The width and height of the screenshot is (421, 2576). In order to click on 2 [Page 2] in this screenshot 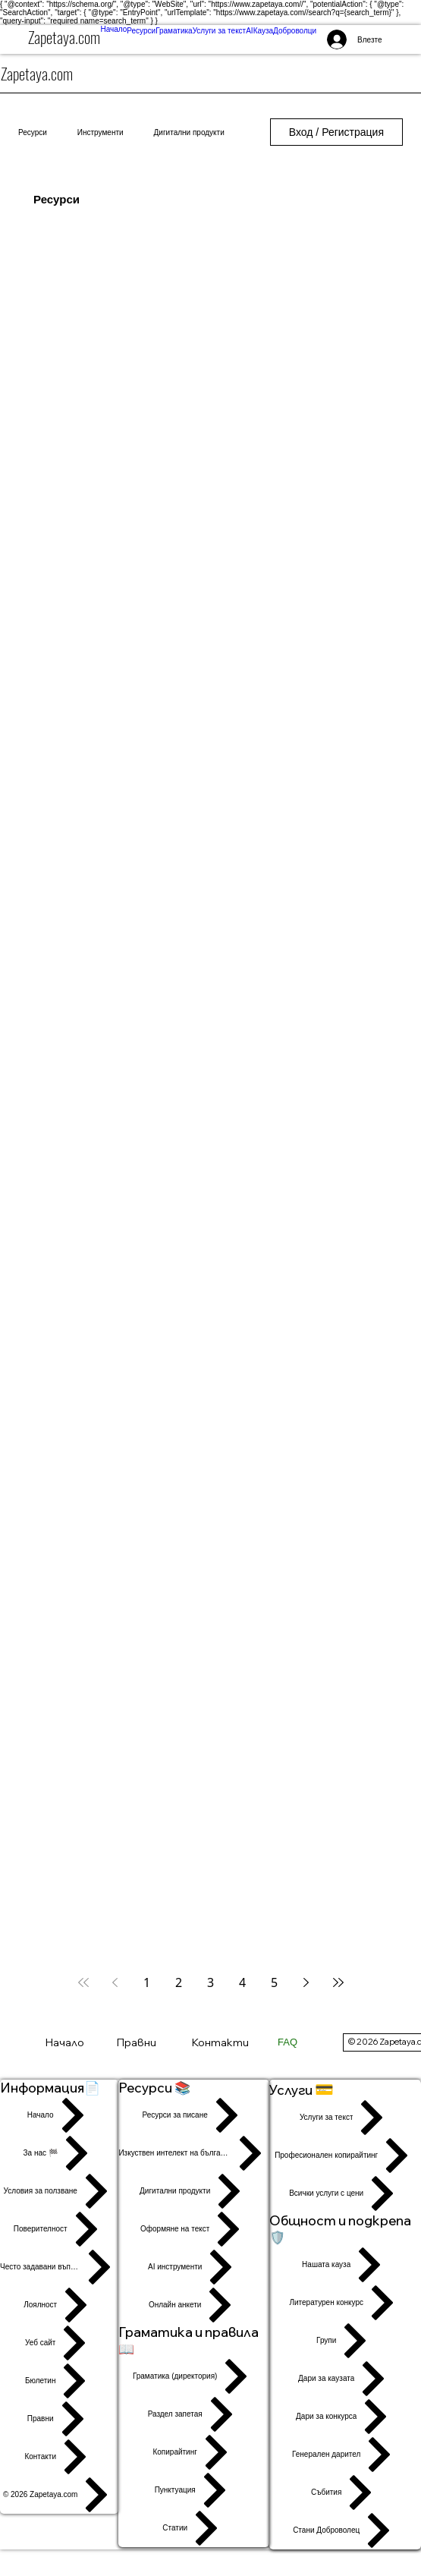, I will do `click(178, 1982)`.